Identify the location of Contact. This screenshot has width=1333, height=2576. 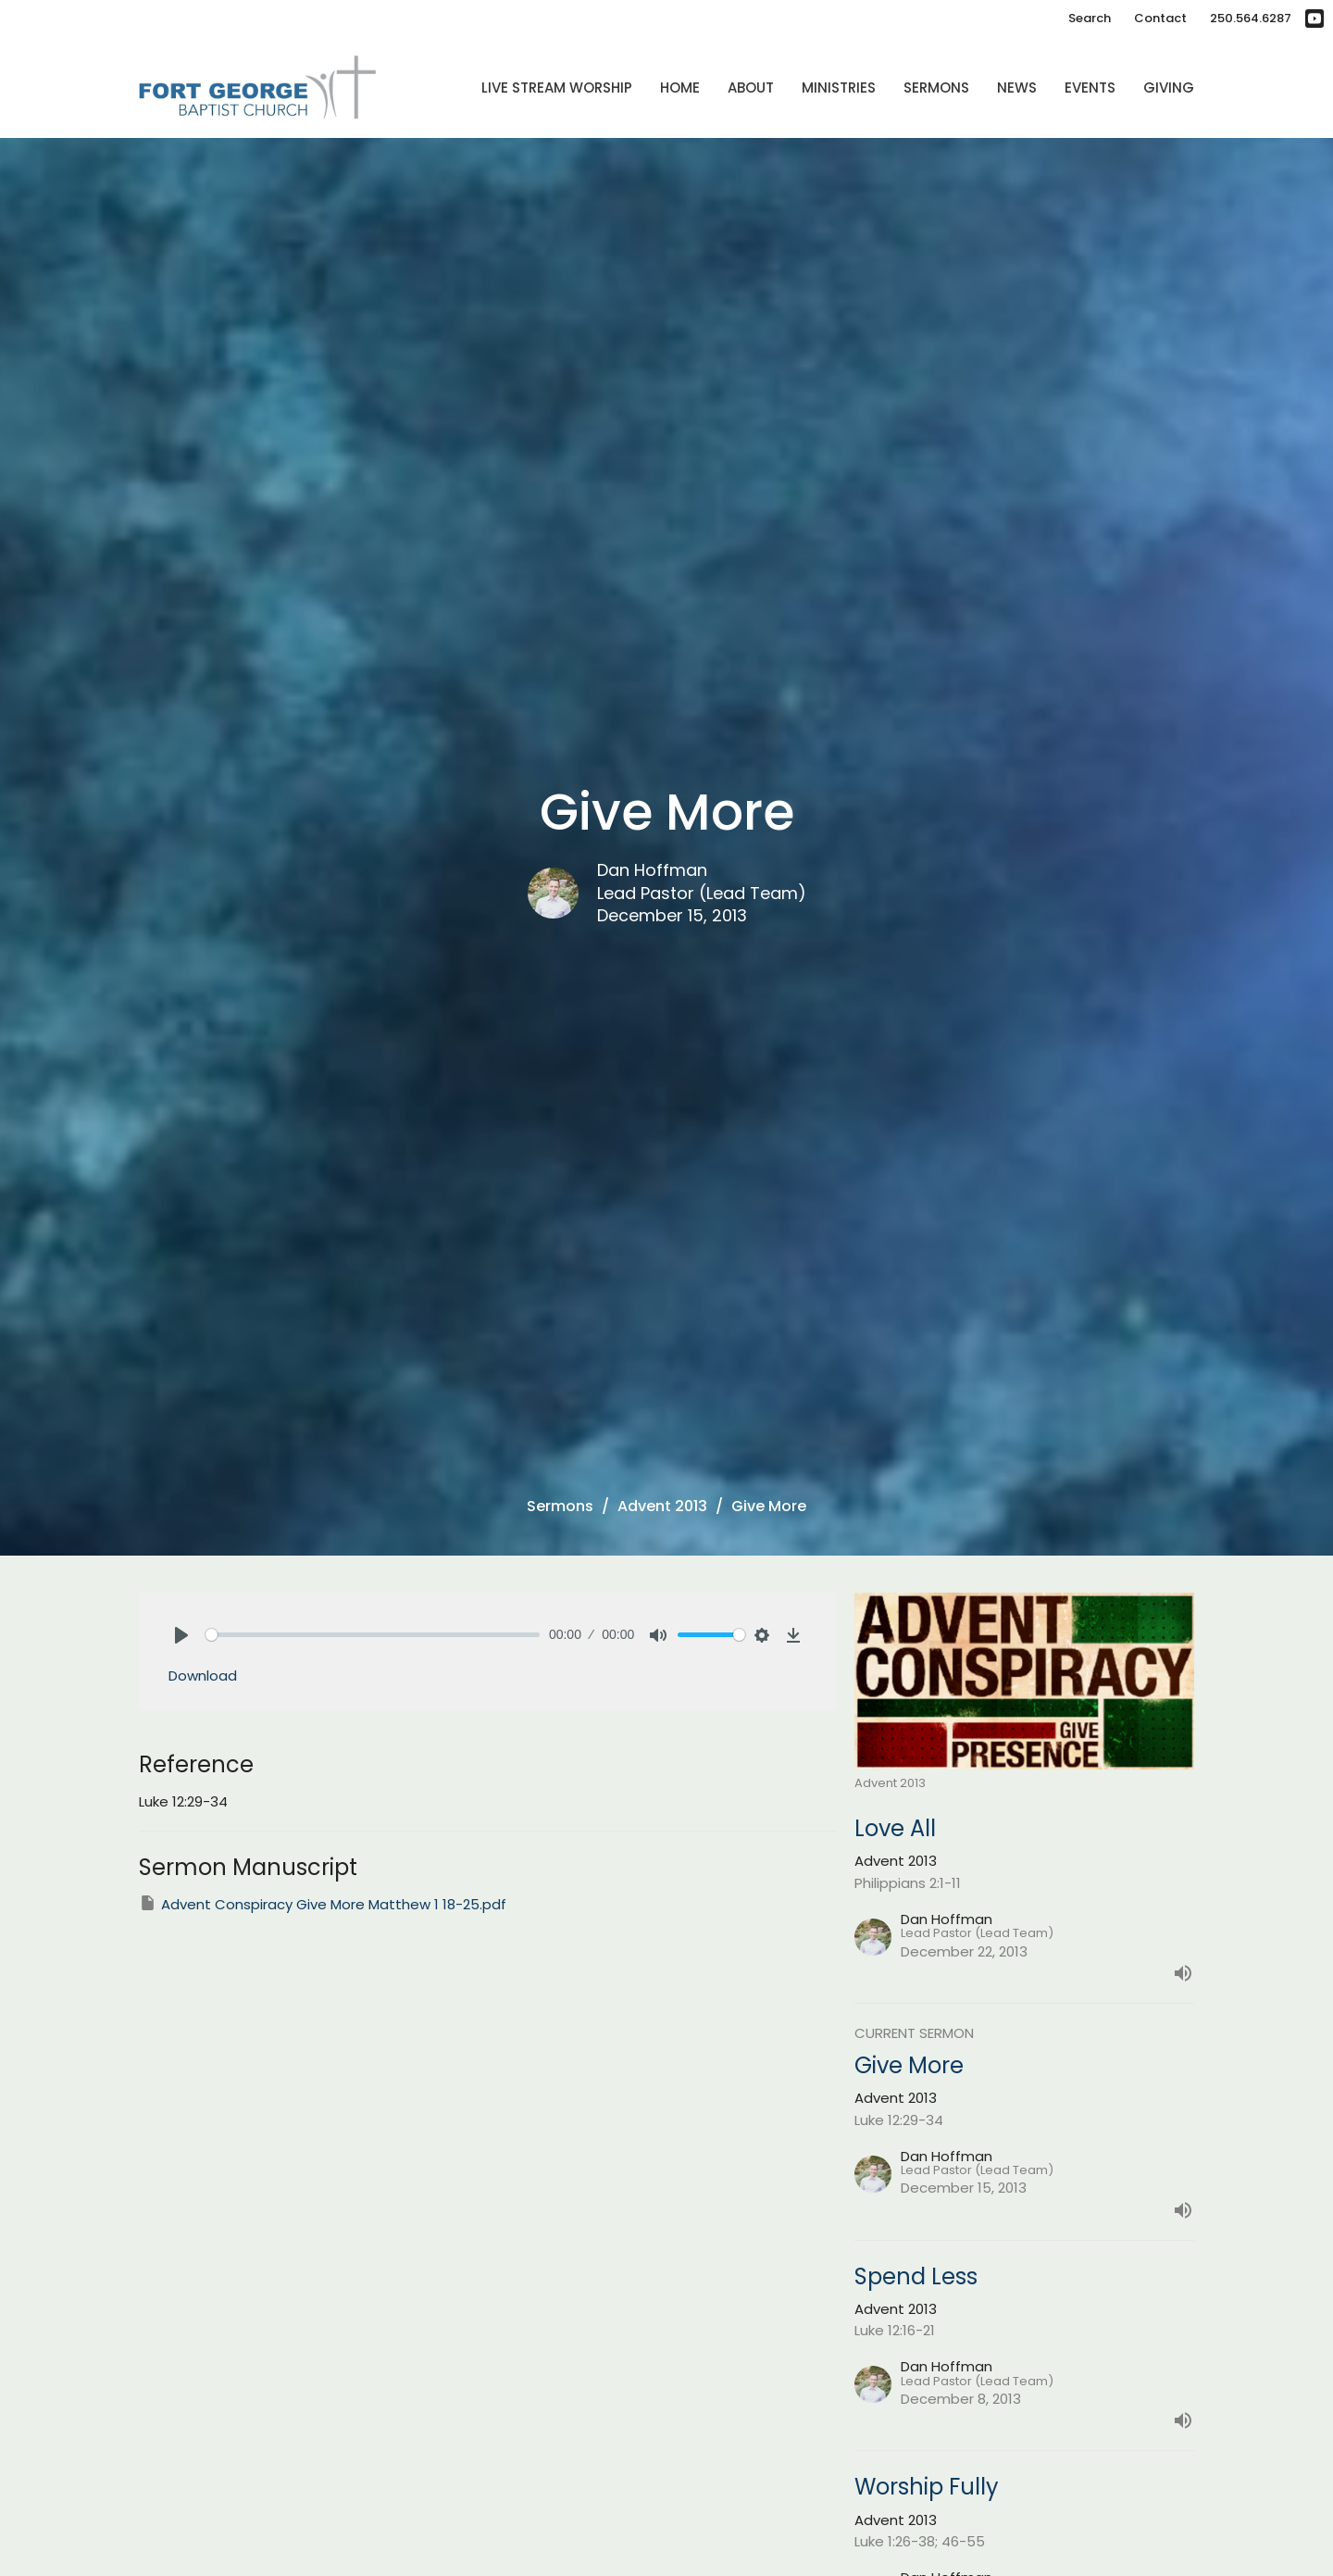
(1160, 18).